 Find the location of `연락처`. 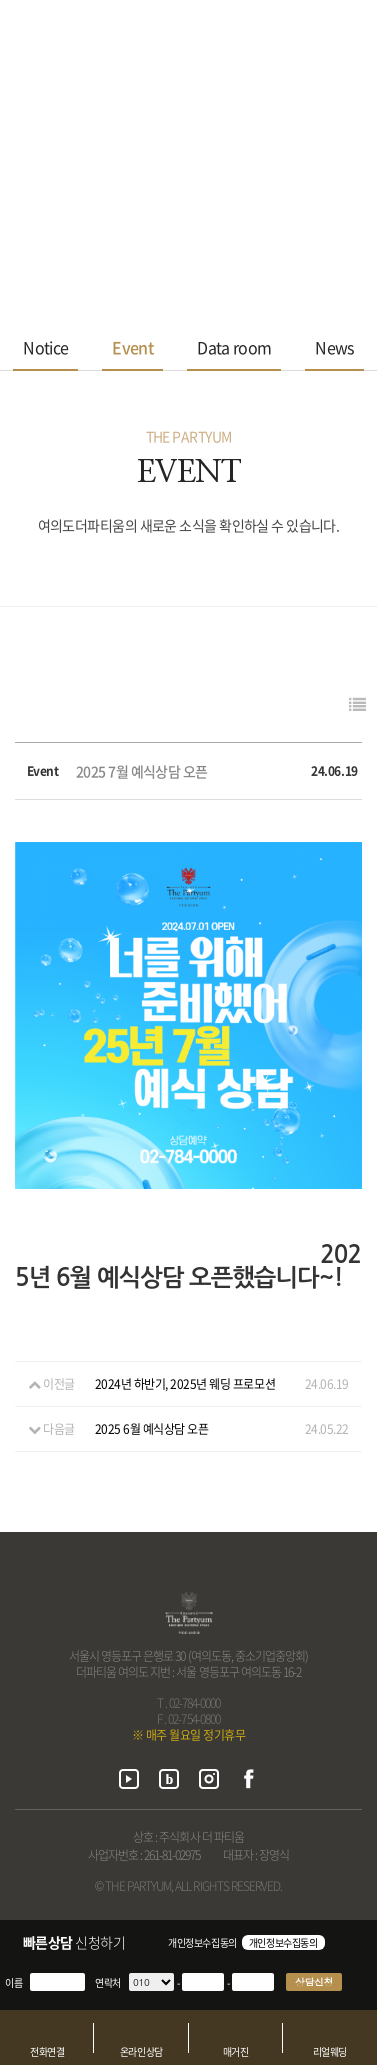

연락처 is located at coordinates (108, 1982).